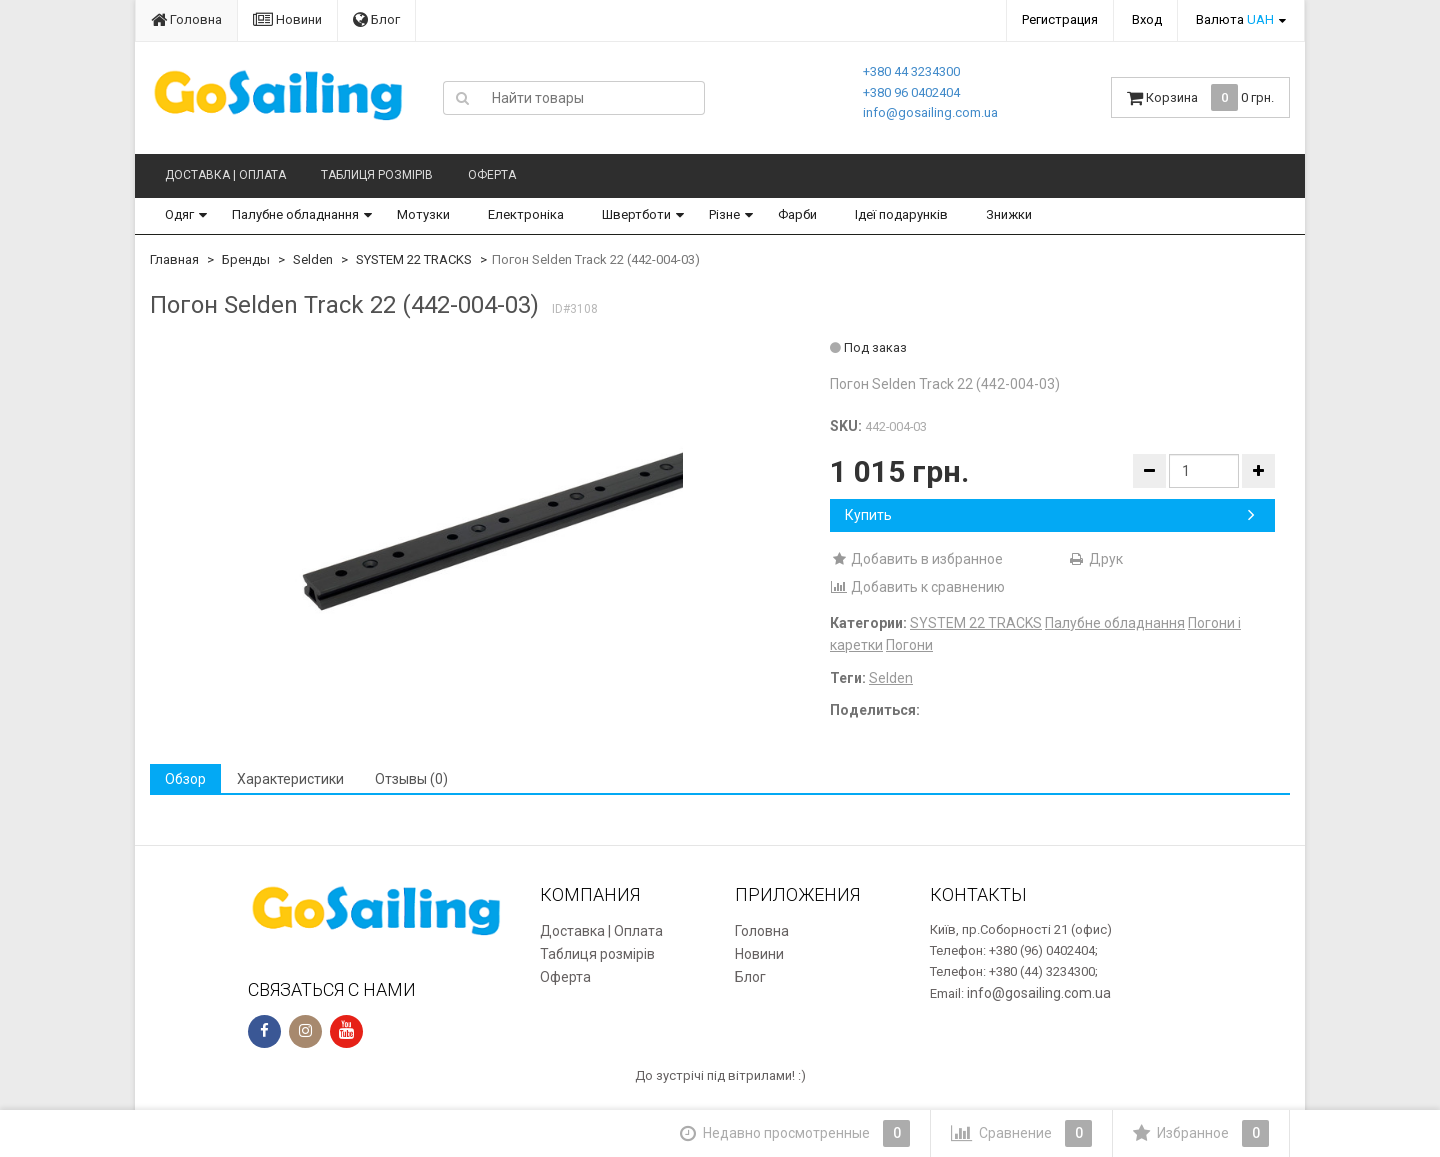  I want to click on Електроніка, so click(526, 214).